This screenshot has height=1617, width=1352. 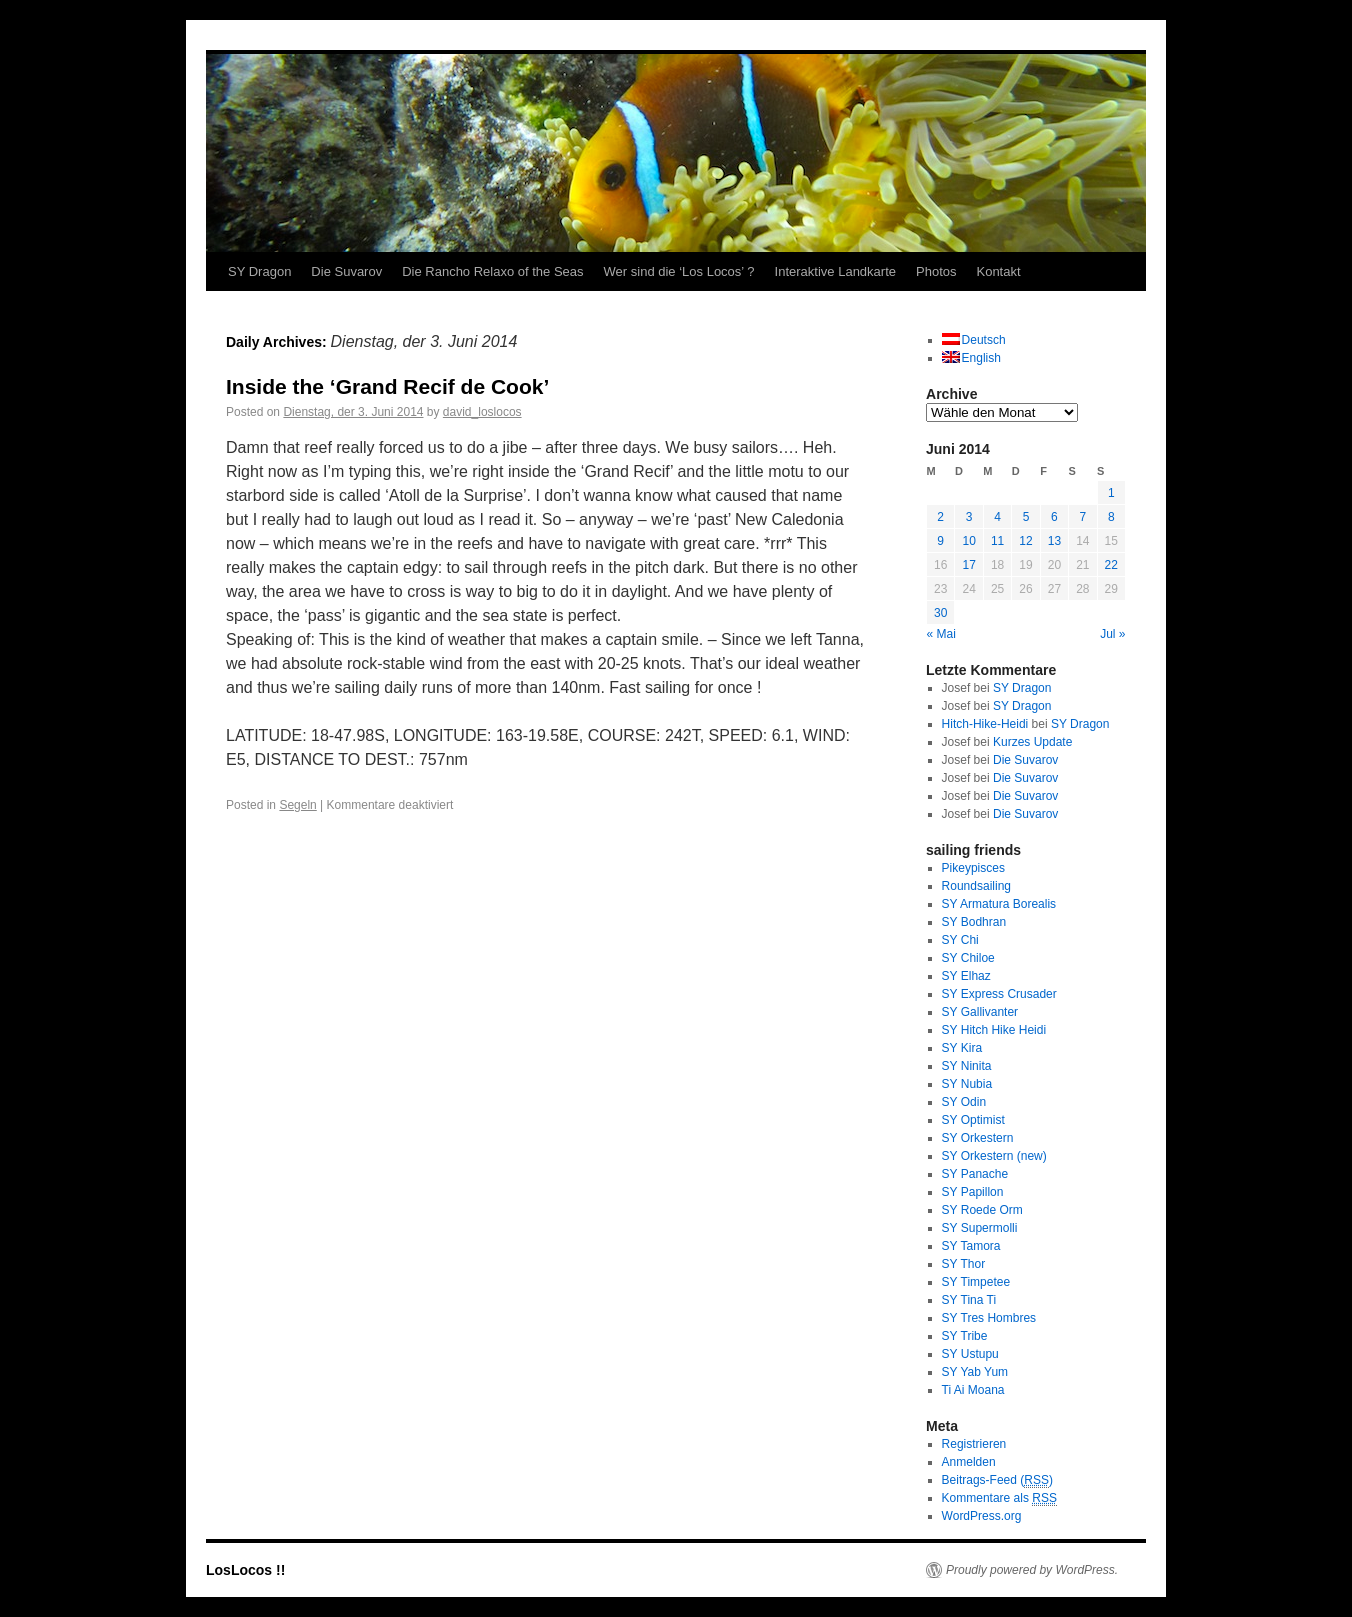 I want to click on Beitrags-Feed (), so click(x=997, y=1480).